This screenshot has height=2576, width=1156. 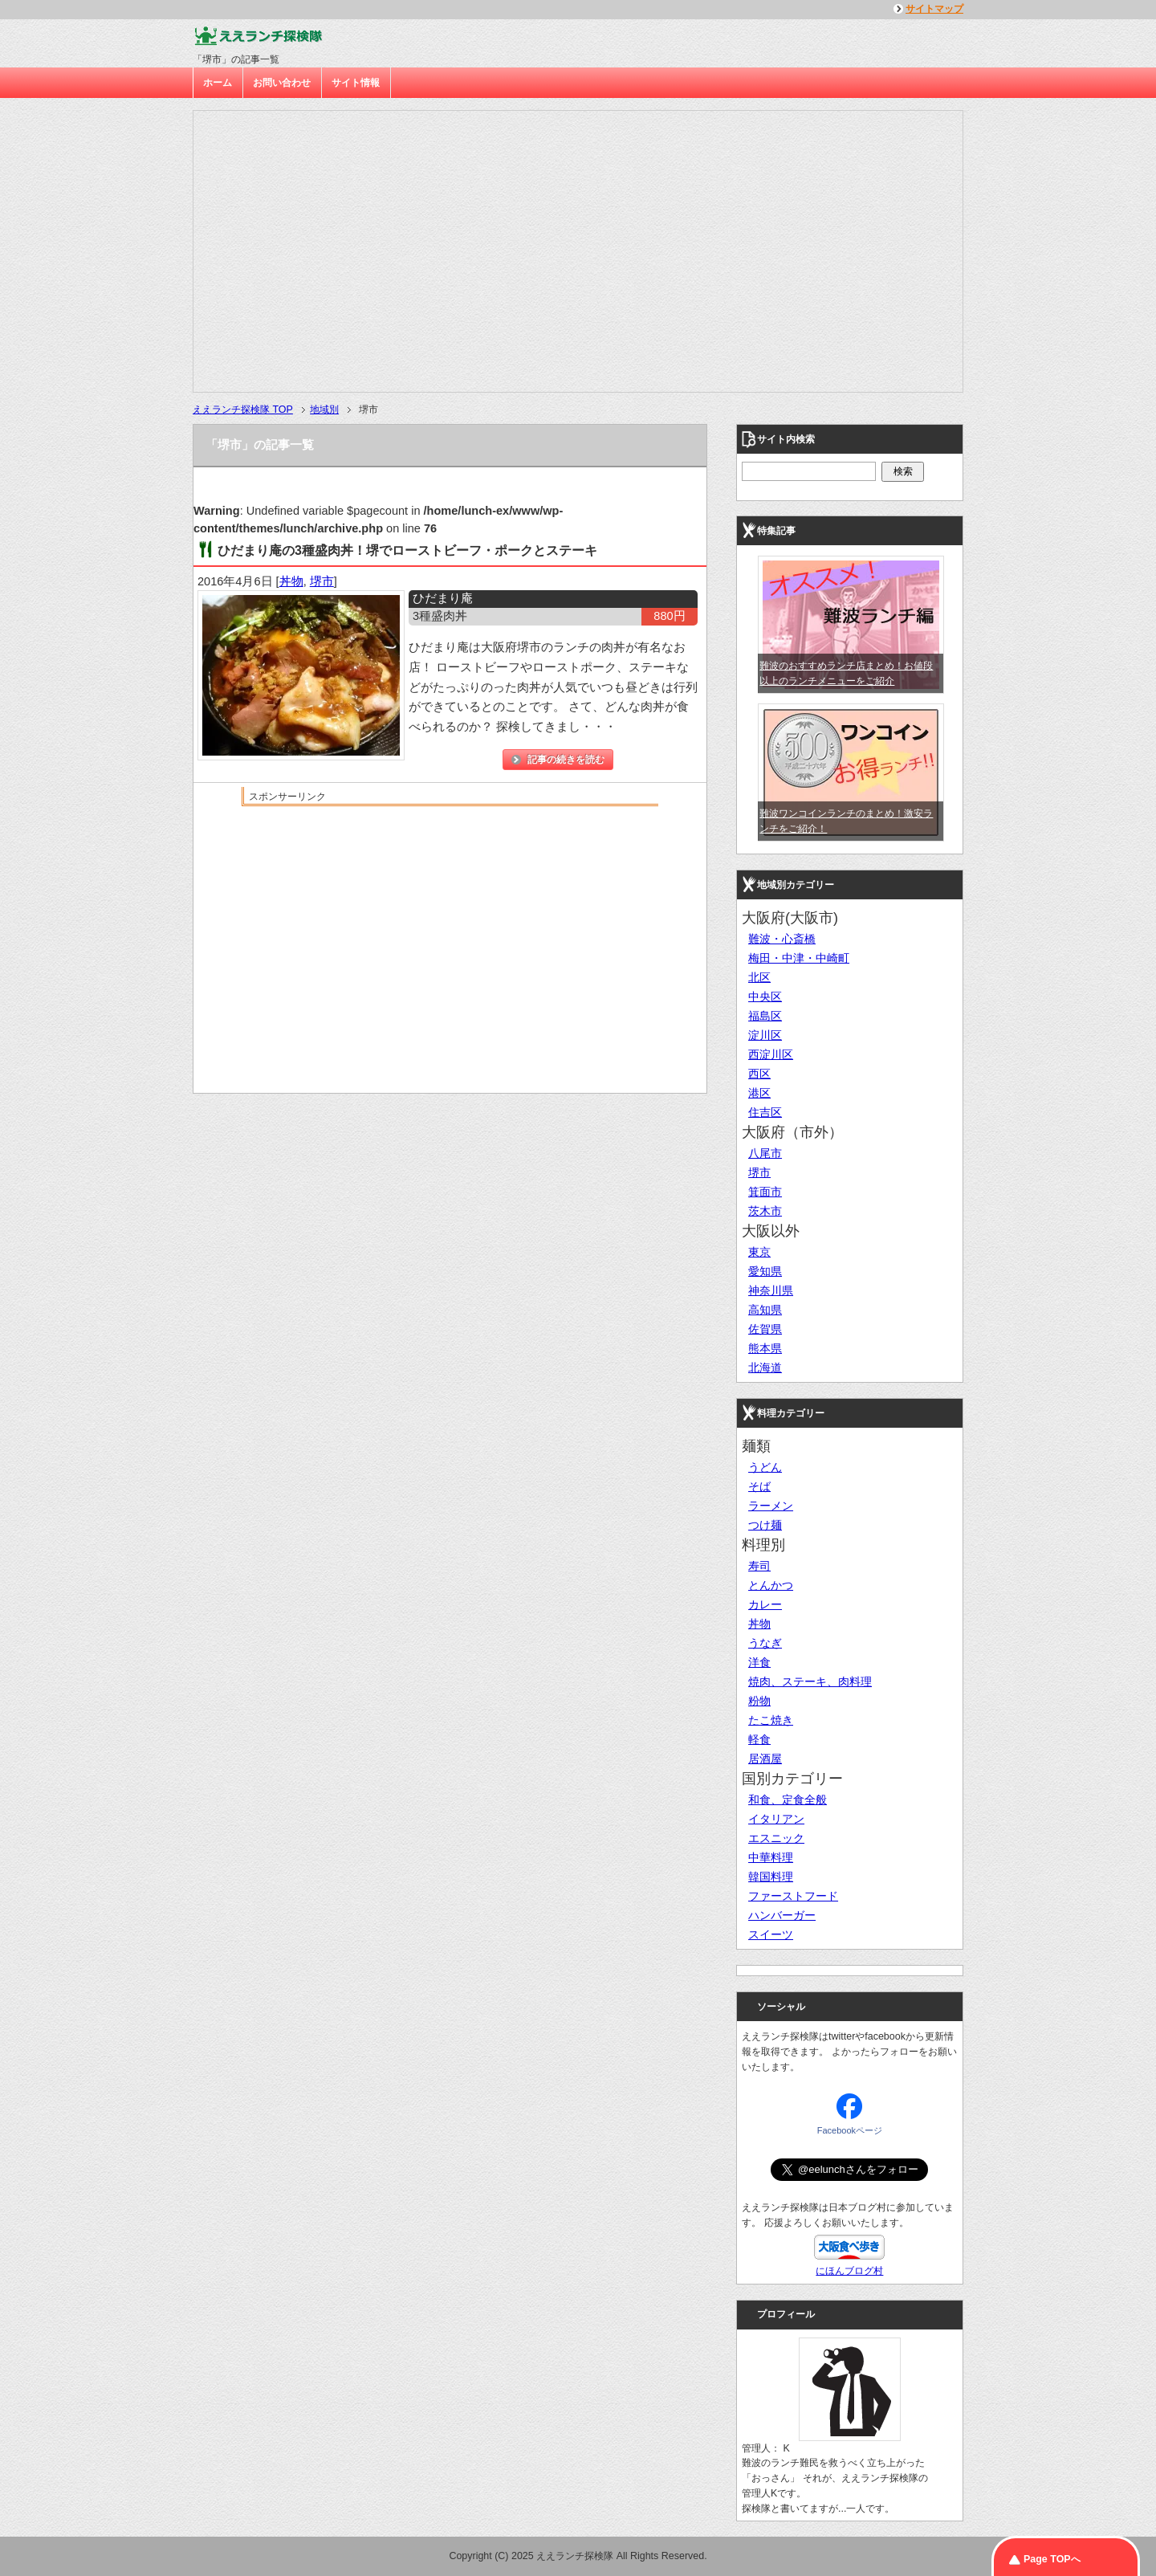 I want to click on サイトマップ, so click(x=934, y=8).